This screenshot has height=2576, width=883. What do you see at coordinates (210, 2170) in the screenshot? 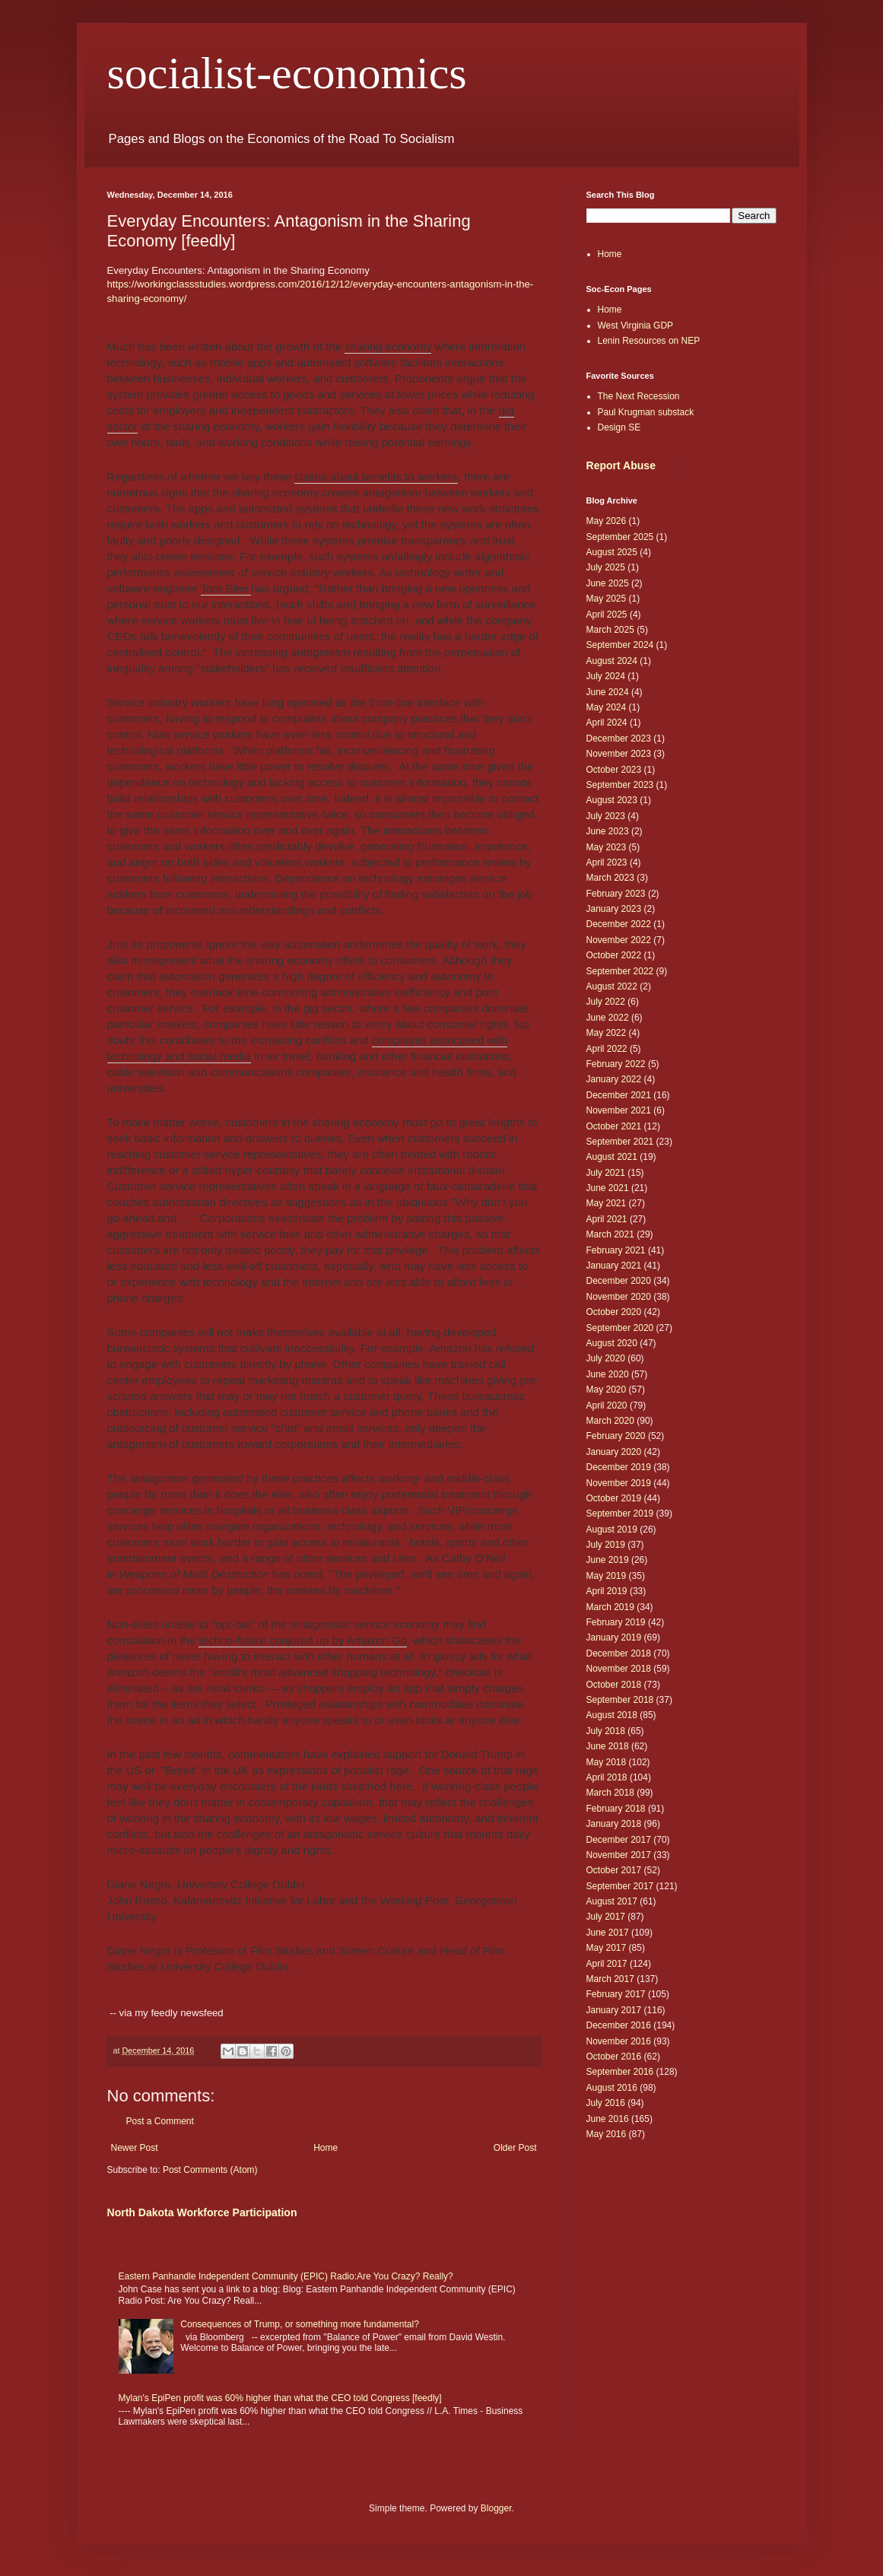
I see `Post Comments (Atom)` at bounding box center [210, 2170].